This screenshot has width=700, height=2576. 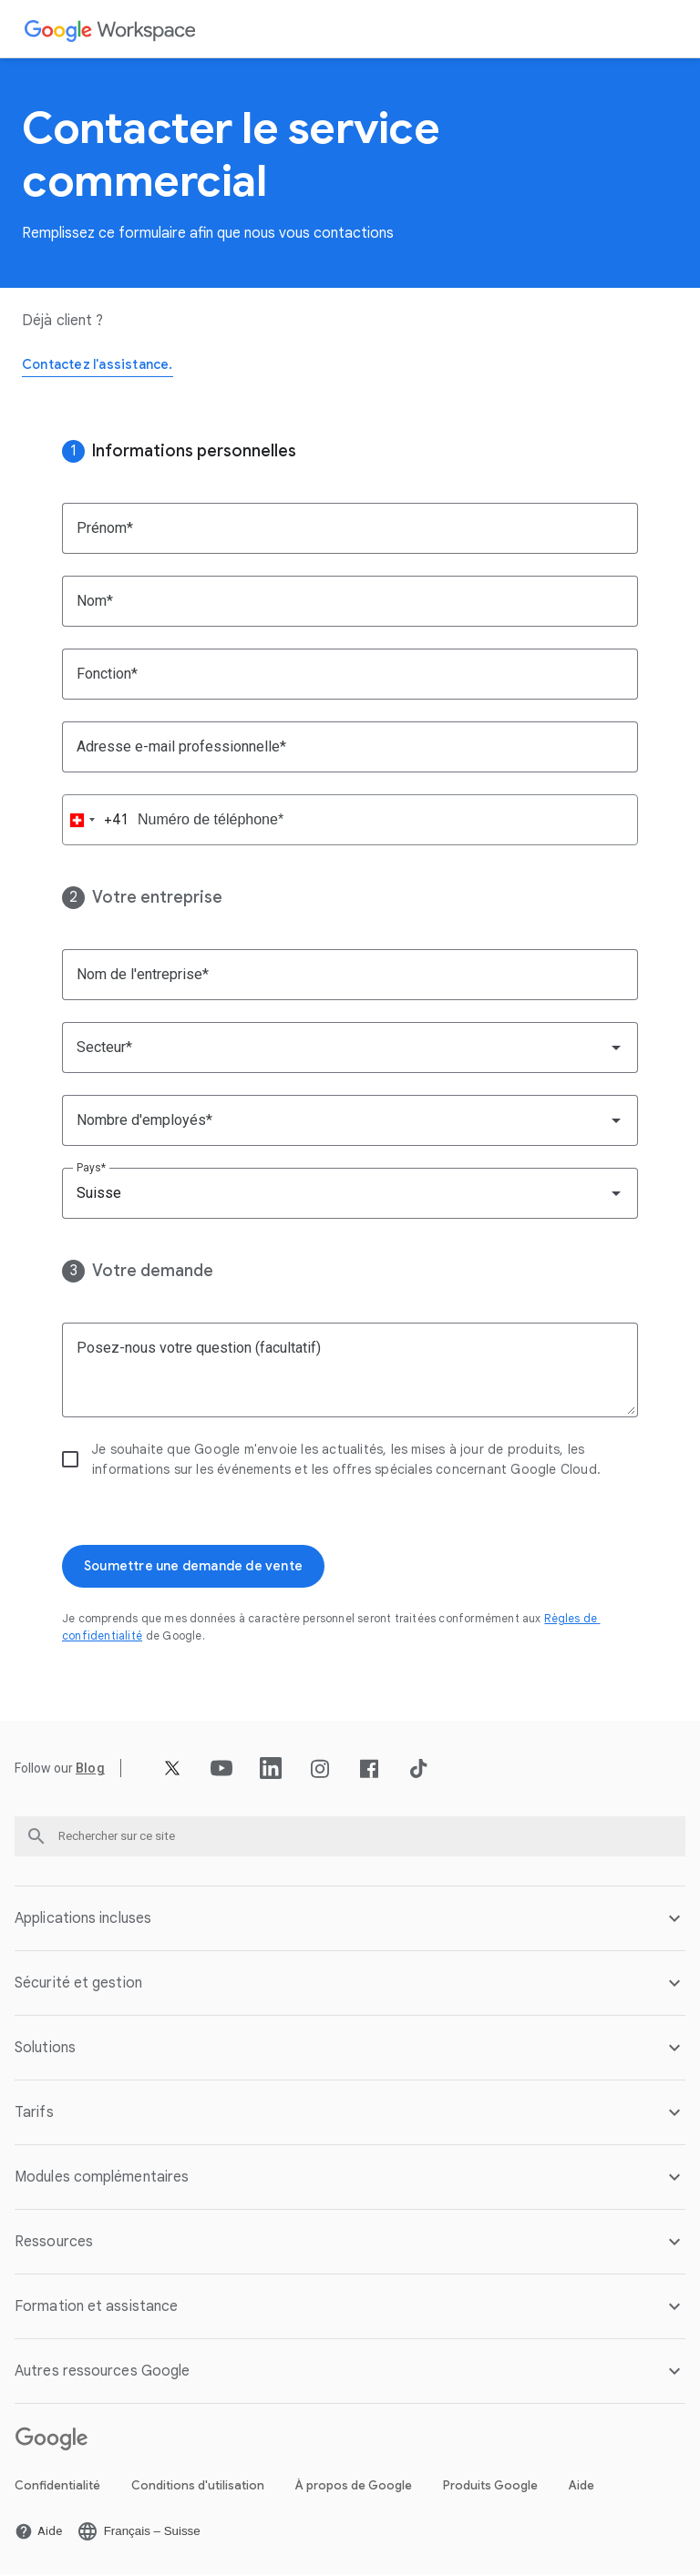 What do you see at coordinates (207, 1568) in the screenshot?
I see `[Ouvrir la page Soumettre une demande de vente]` at bounding box center [207, 1568].